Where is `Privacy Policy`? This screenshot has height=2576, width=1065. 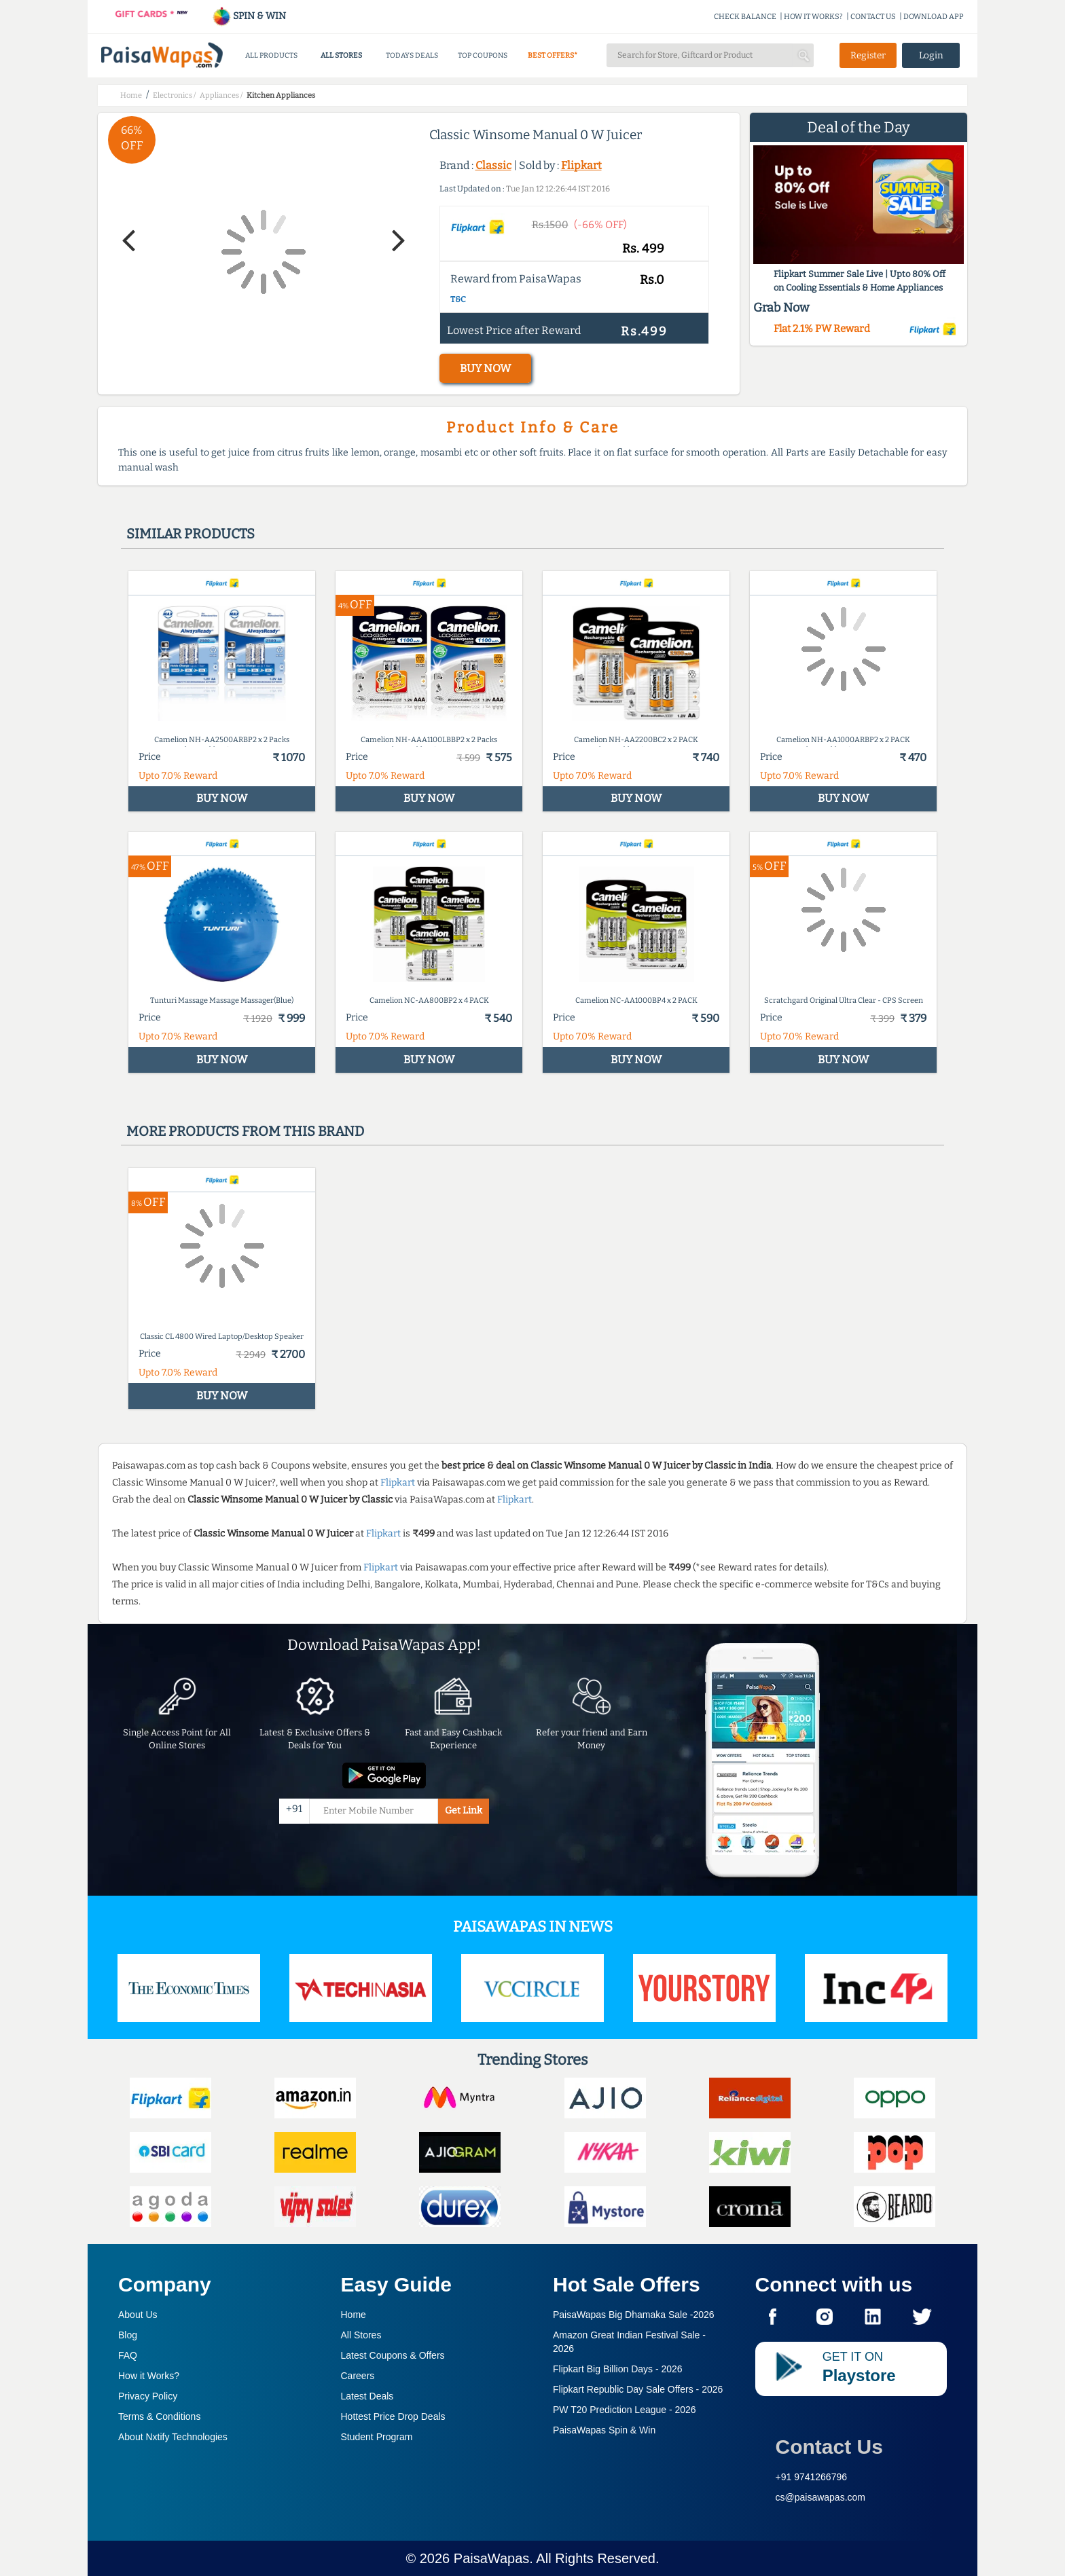
Privacy Policy is located at coordinates (147, 2396).